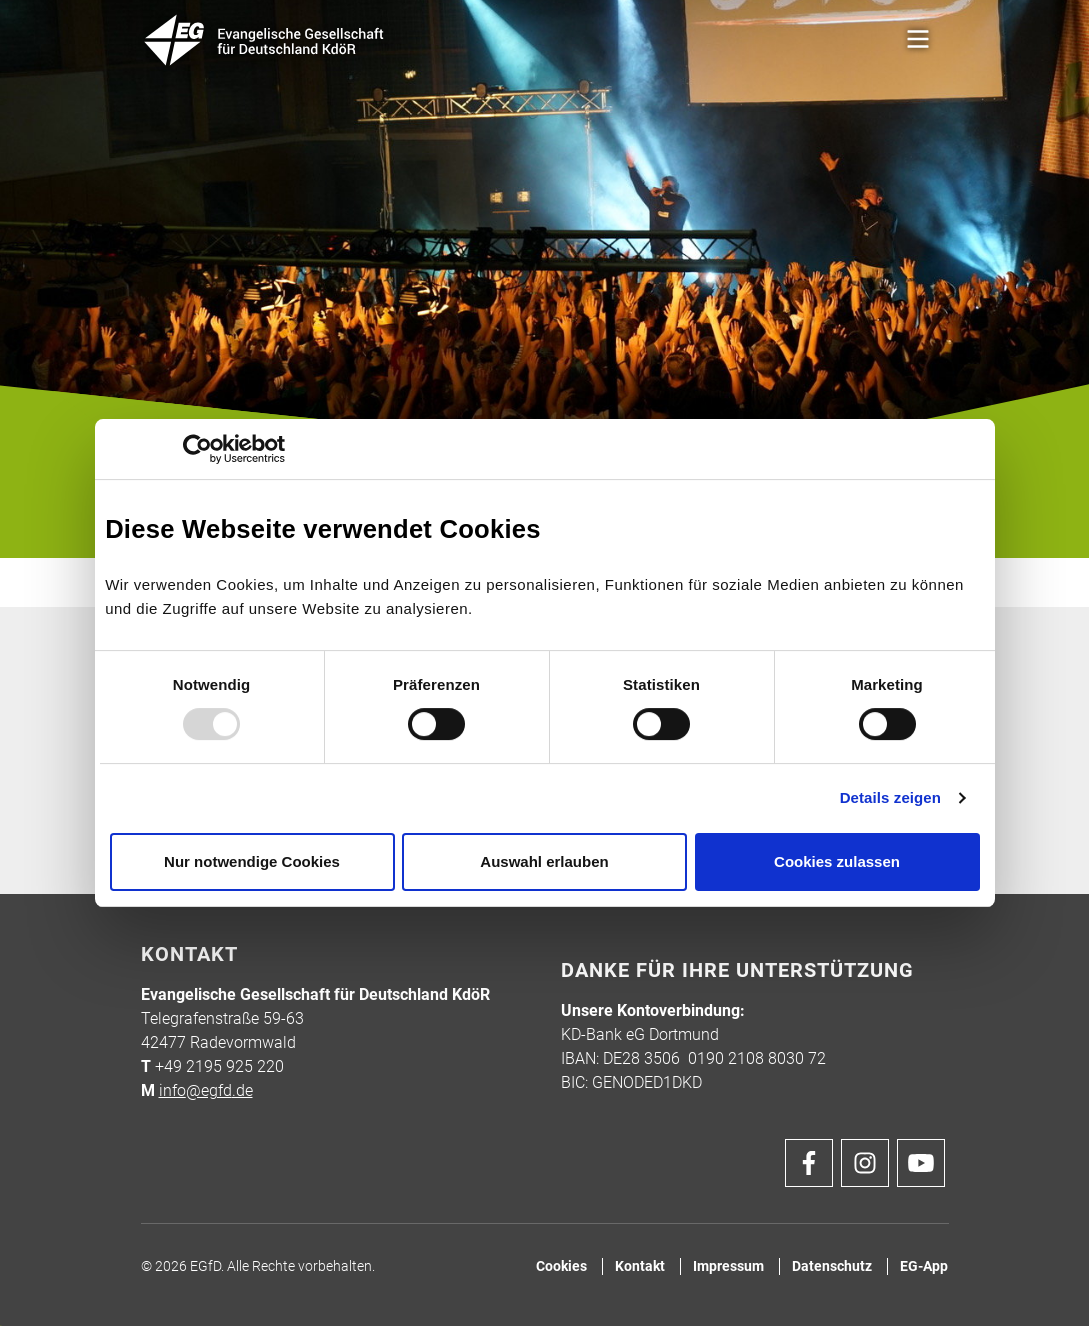 The width and height of the screenshot is (1089, 1326). What do you see at coordinates (640, 1266) in the screenshot?
I see `Kontakt` at bounding box center [640, 1266].